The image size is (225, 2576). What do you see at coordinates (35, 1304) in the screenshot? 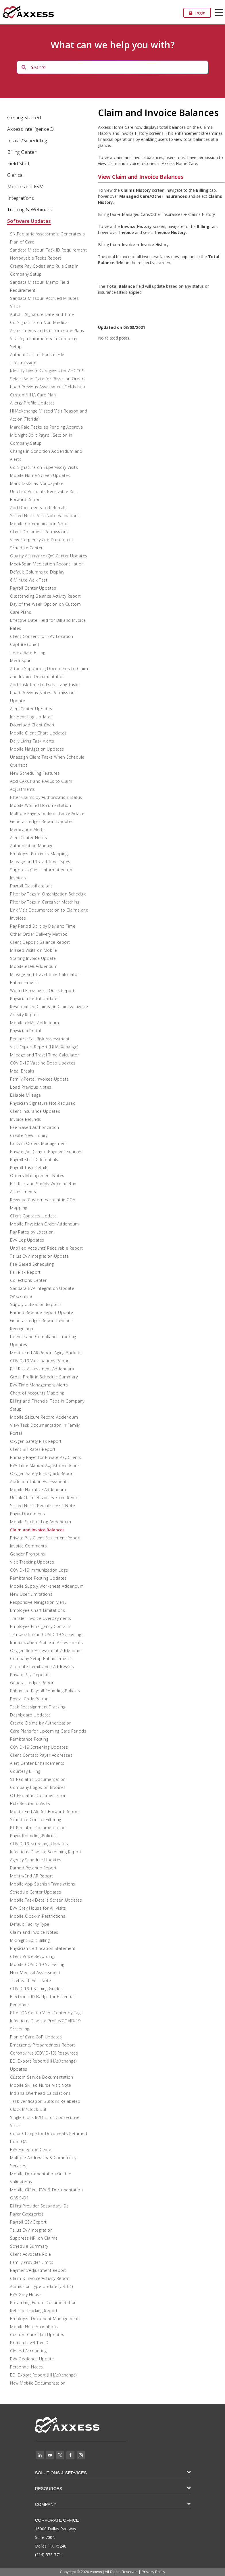
I see `Supply Utilization Reports` at bounding box center [35, 1304].